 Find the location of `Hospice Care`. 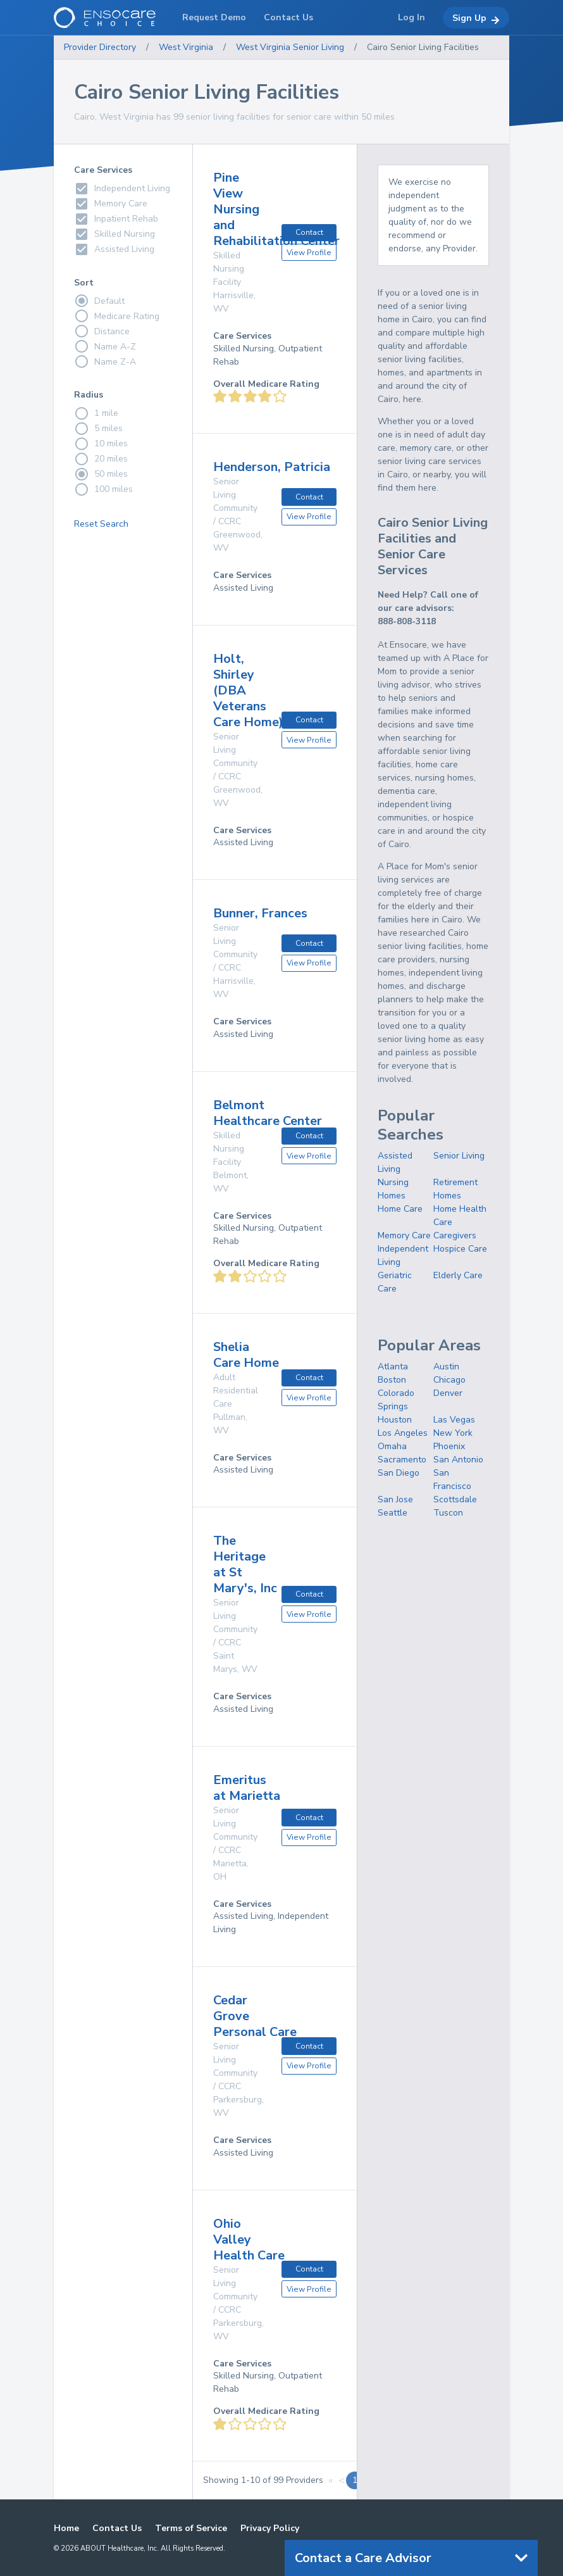

Hospice Care is located at coordinates (460, 1249).